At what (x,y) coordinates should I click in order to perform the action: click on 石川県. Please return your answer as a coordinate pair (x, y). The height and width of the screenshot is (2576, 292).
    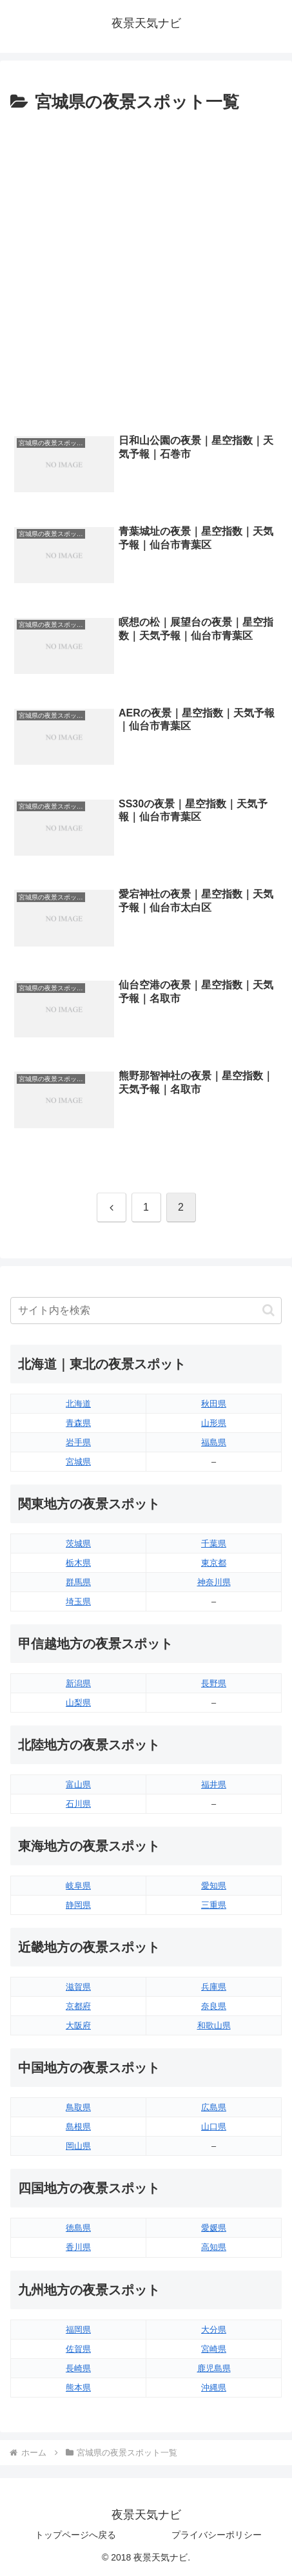
    Looking at the image, I should click on (78, 1804).